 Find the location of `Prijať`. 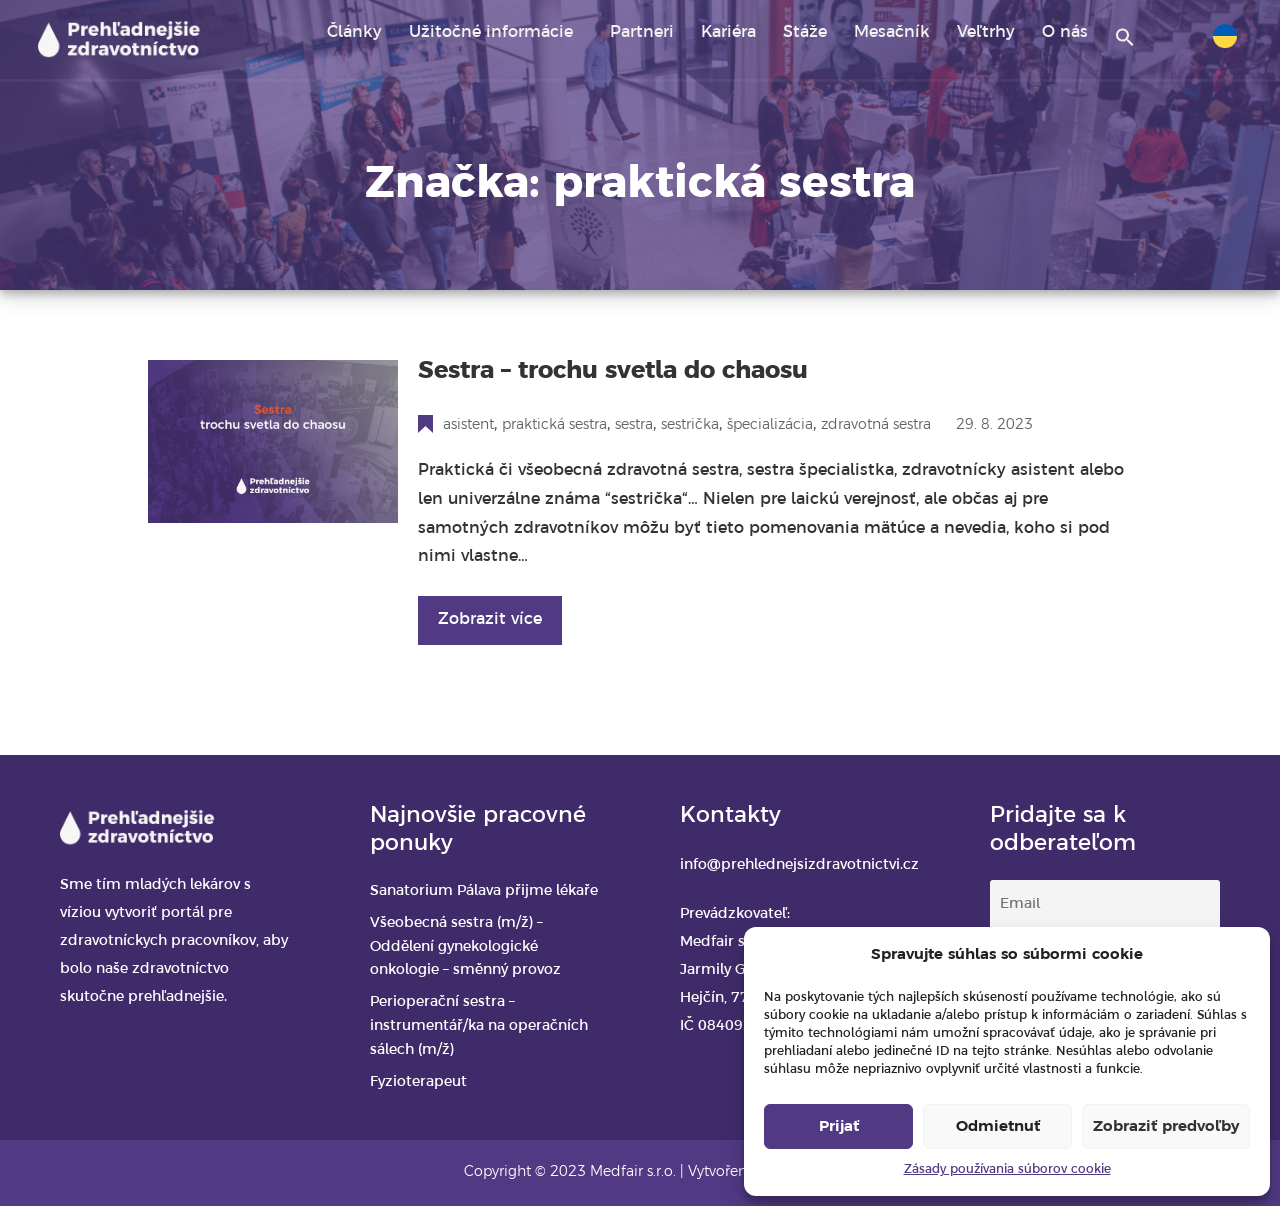

Prijať is located at coordinates (839, 1127).